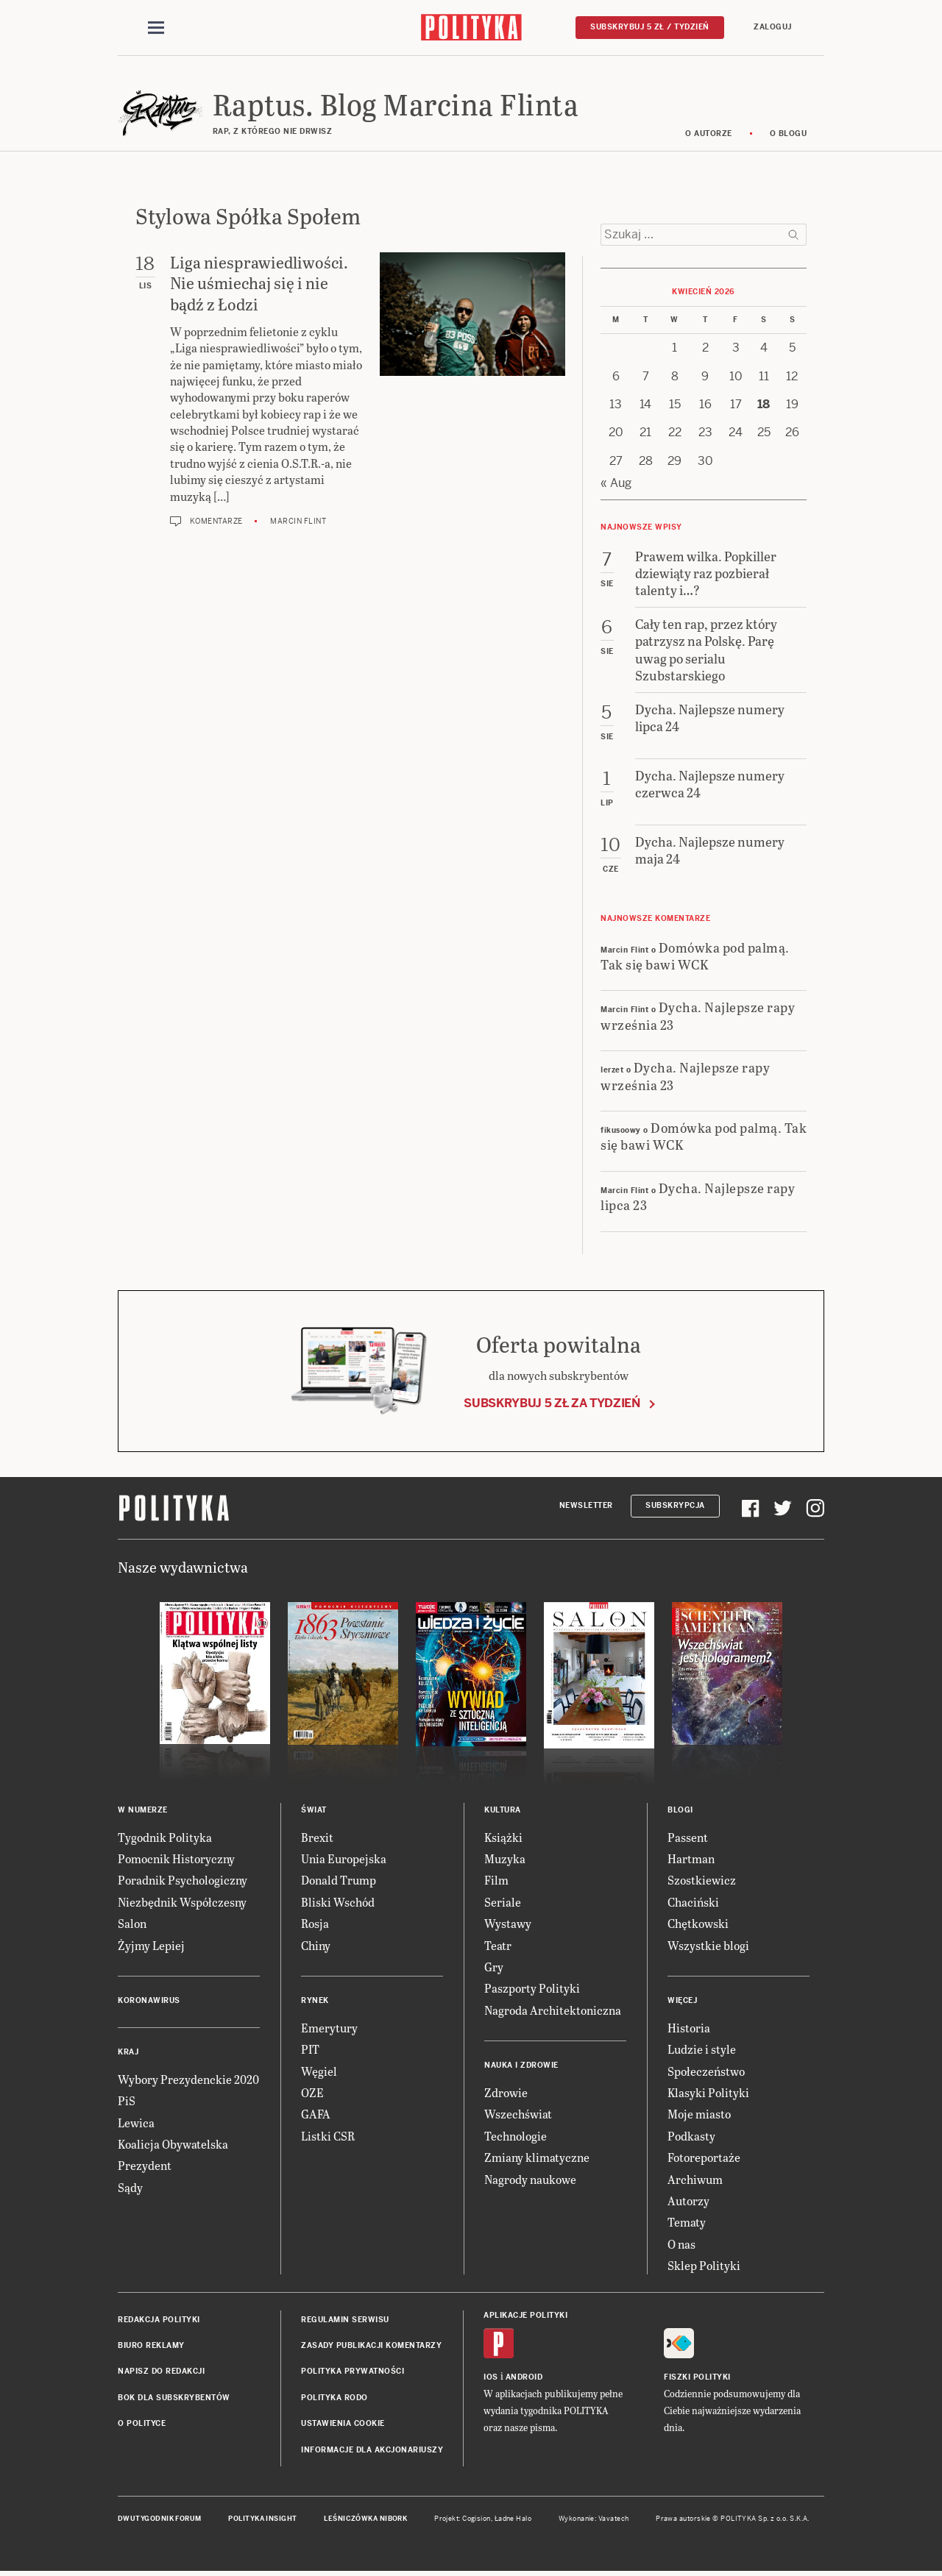 Image resolution: width=942 pixels, height=2576 pixels. Describe the element at coordinates (126, 2101) in the screenshot. I see `PiS` at that location.